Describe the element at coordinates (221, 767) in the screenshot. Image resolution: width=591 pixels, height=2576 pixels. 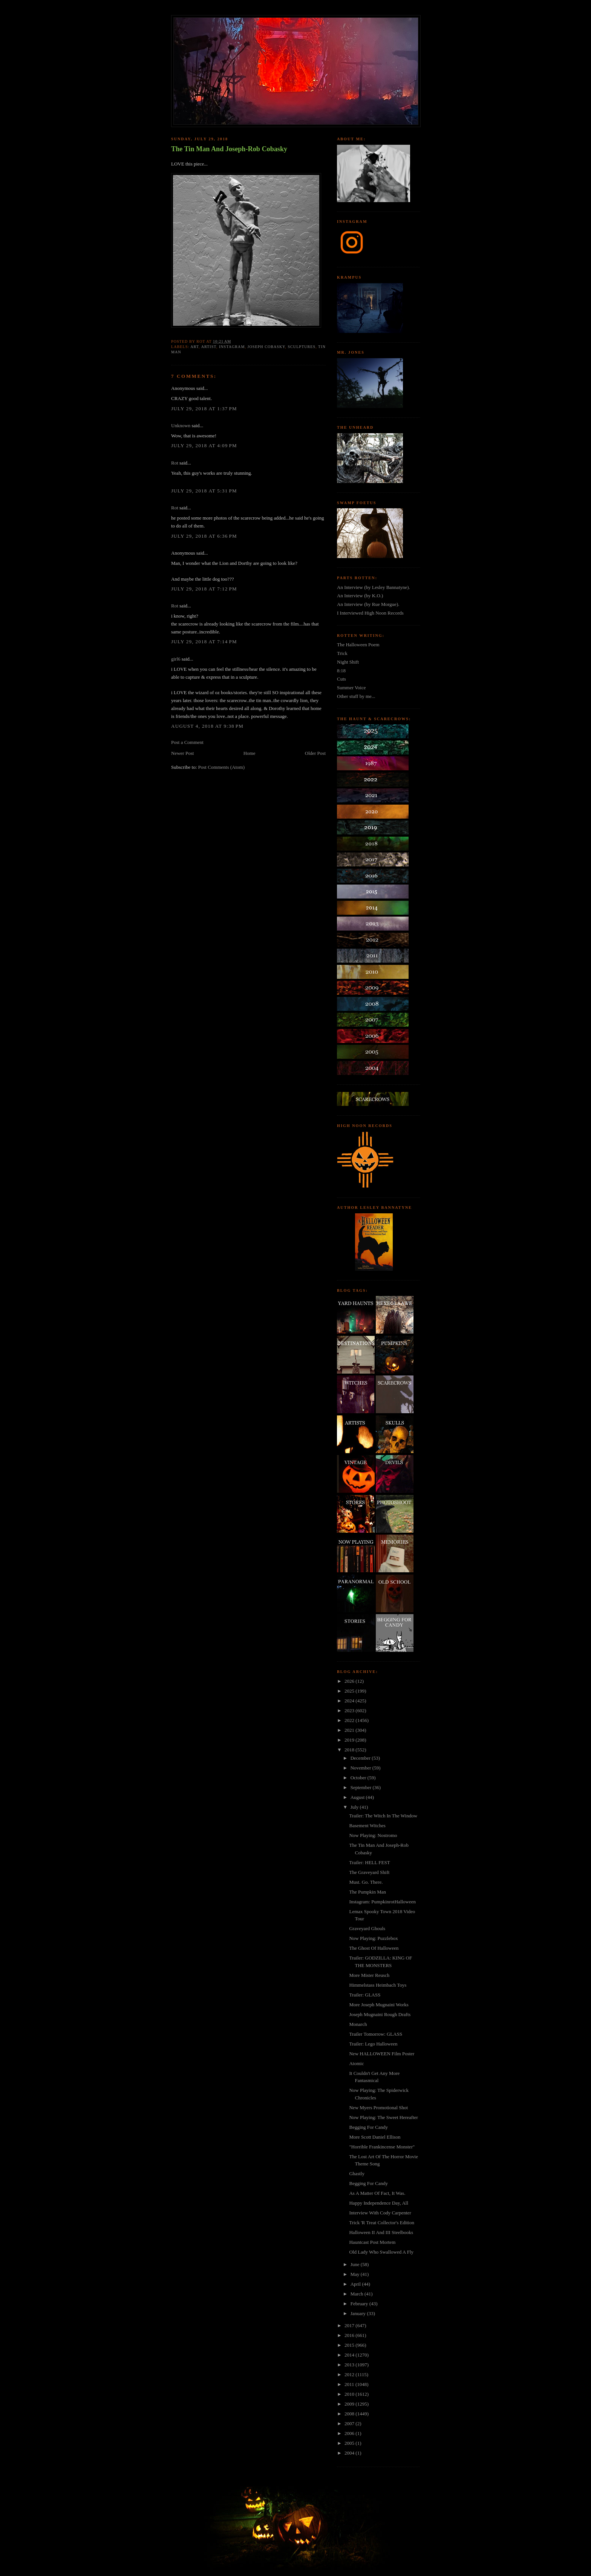
I see `Post Comments (Atom)` at that location.